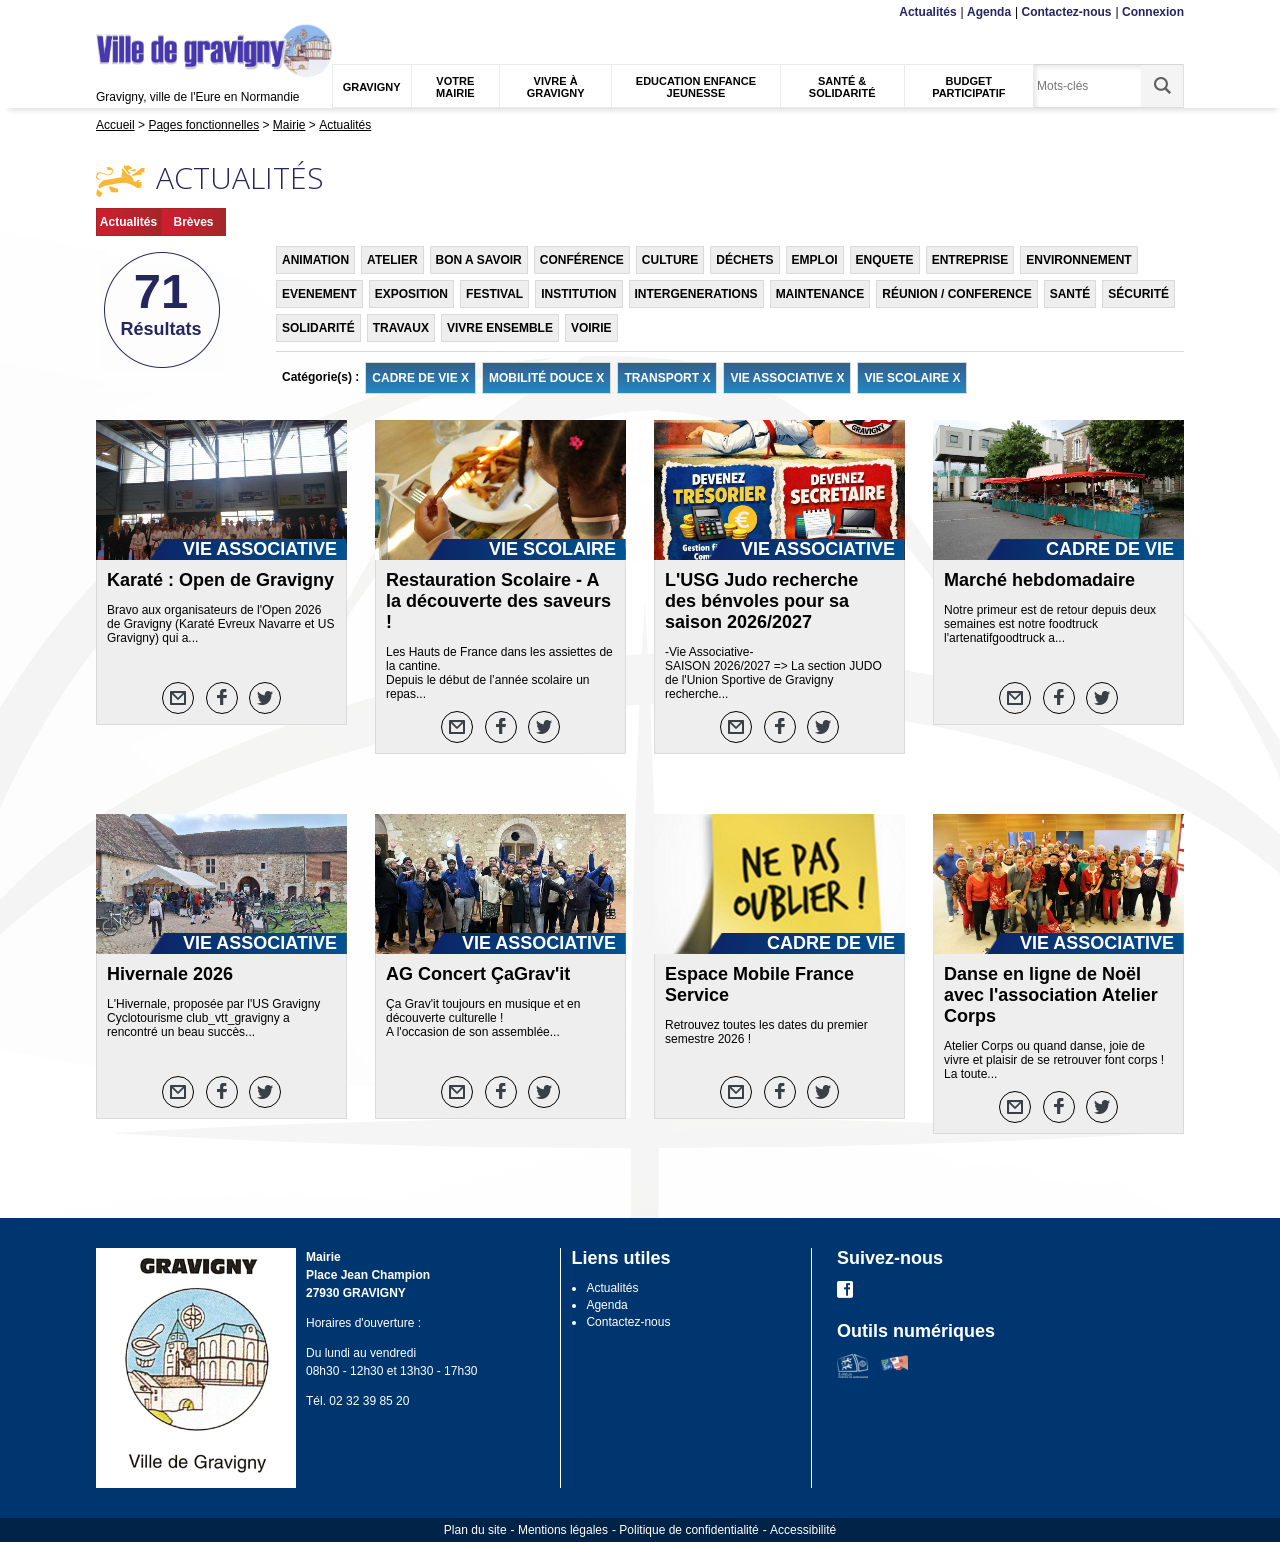 The image size is (1280, 1542). I want to click on Plan du site, so click(475, 1530).